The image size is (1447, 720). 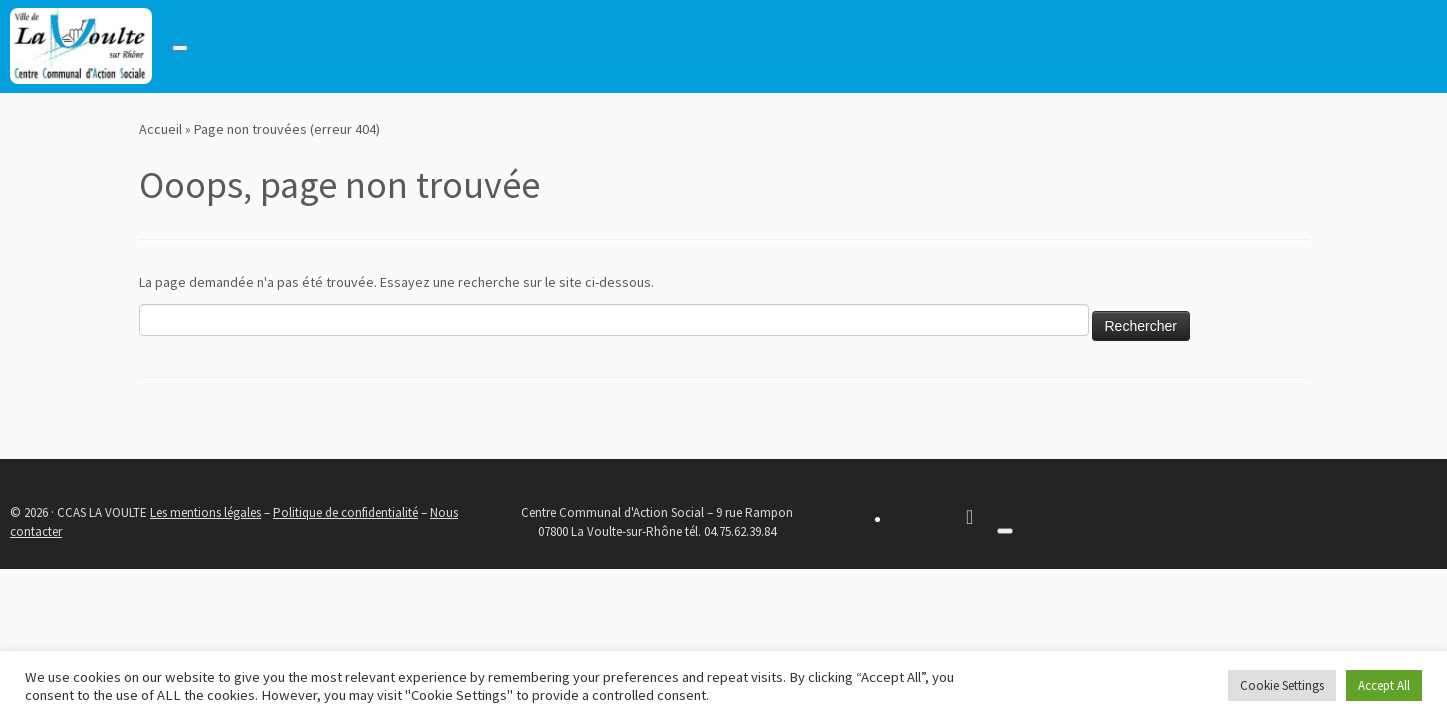 I want to click on Les mentions légales, so click(x=205, y=512).